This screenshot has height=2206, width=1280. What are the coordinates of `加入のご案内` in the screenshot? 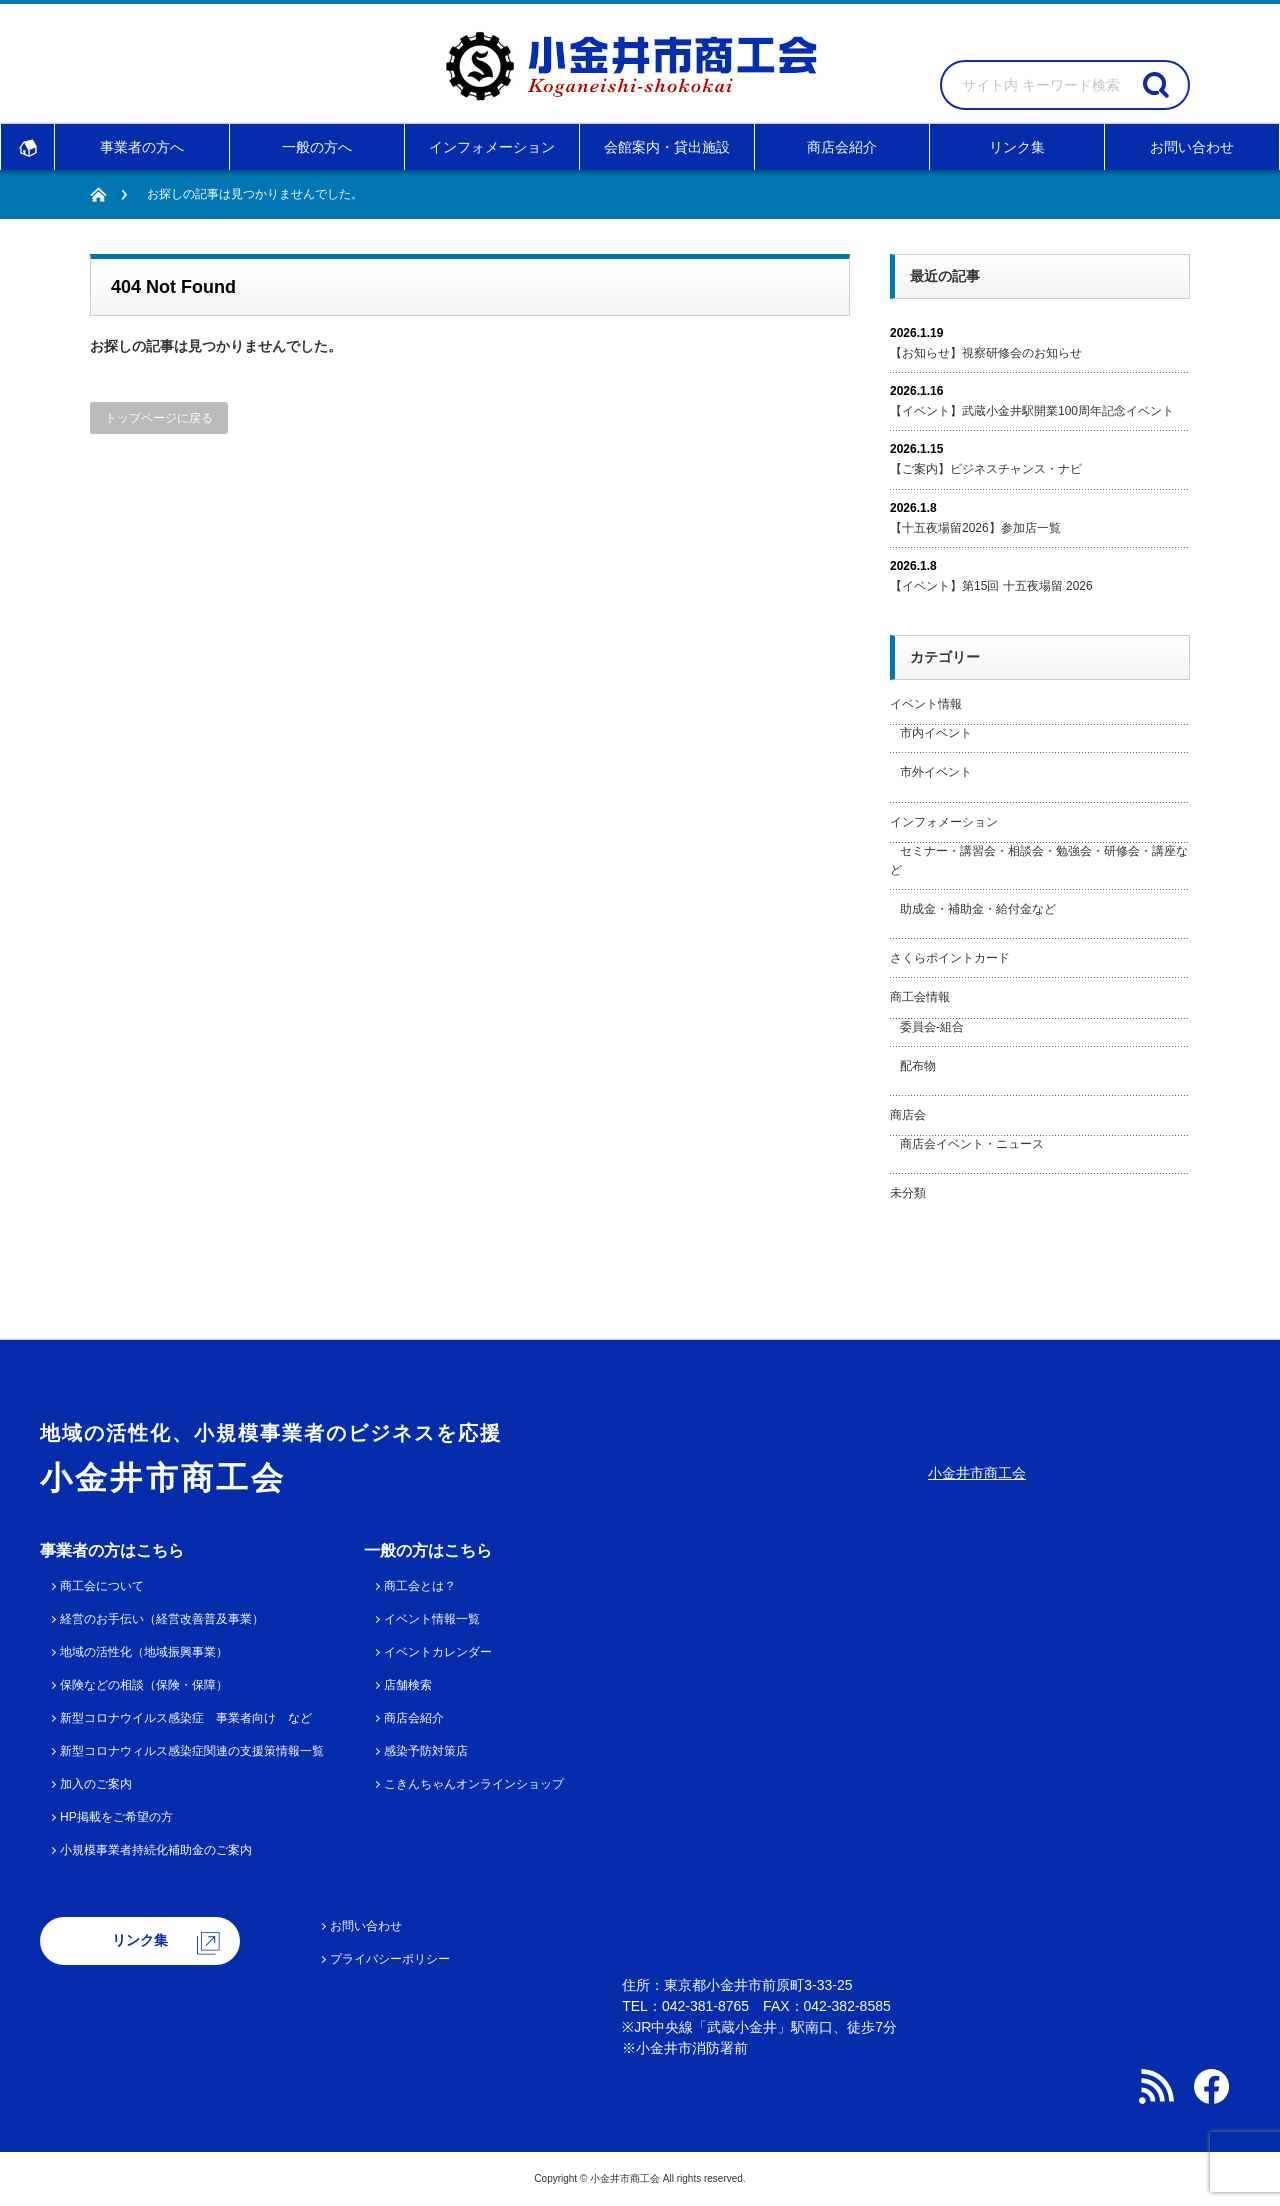 It's located at (96, 1784).